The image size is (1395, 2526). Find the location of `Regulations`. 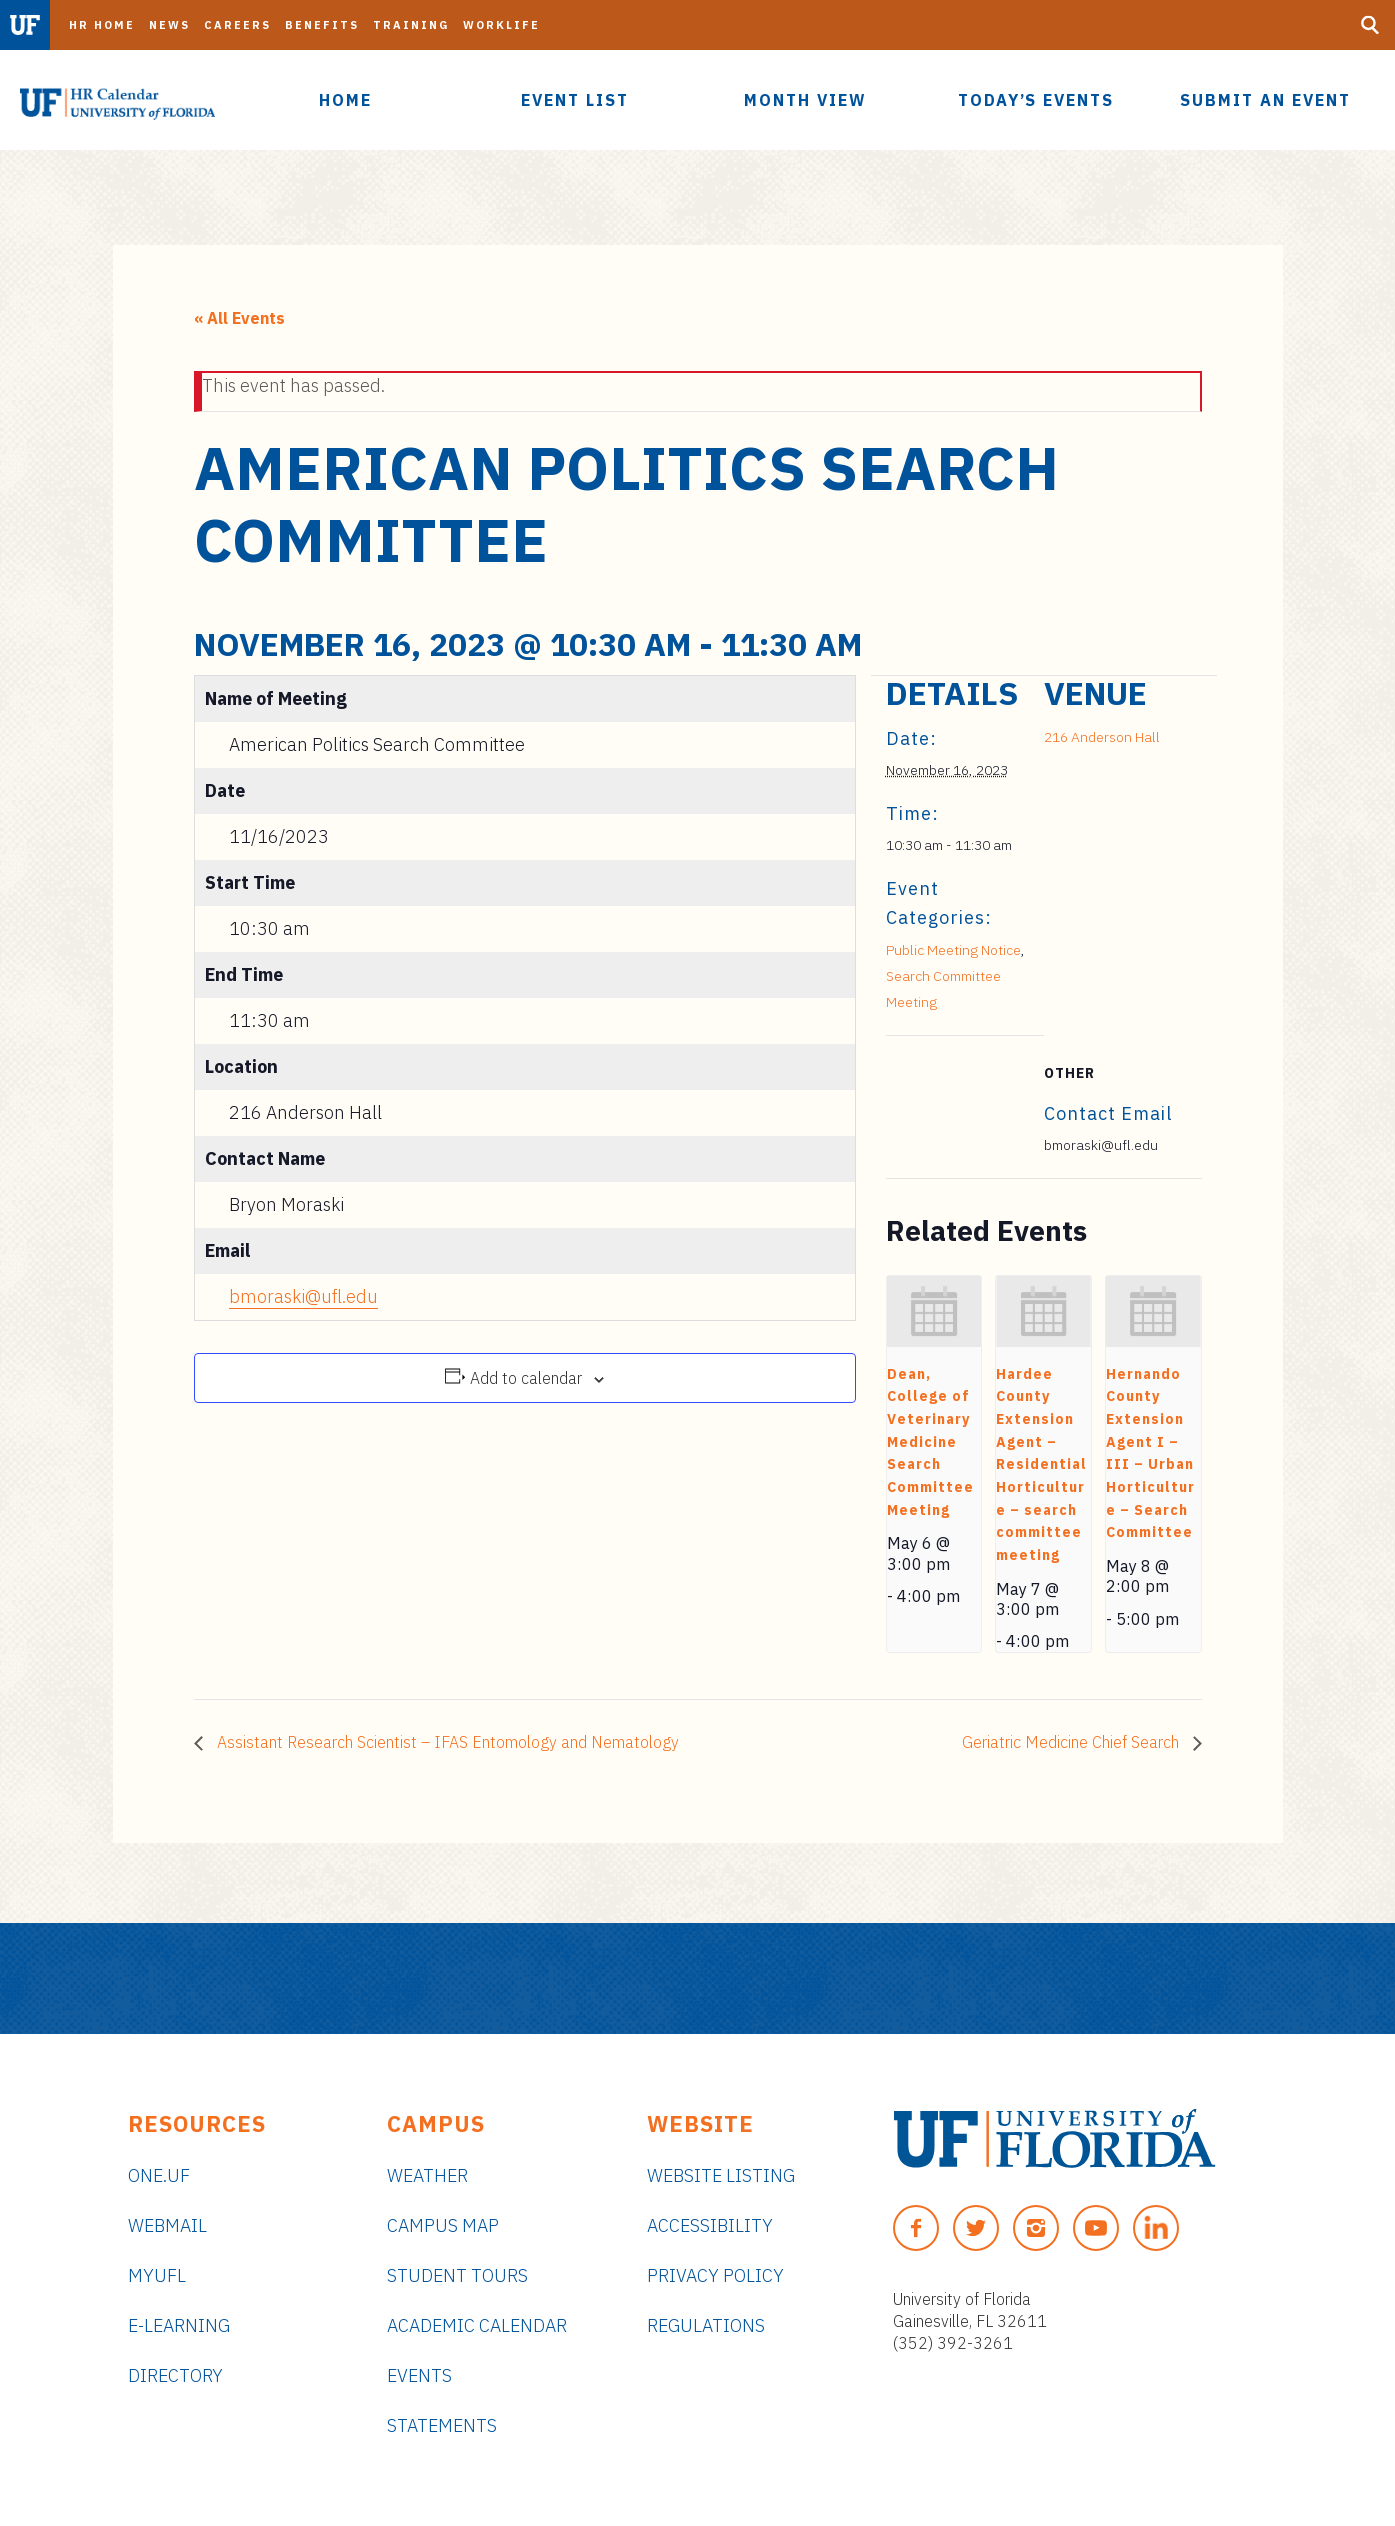

Regulations is located at coordinates (706, 2325).